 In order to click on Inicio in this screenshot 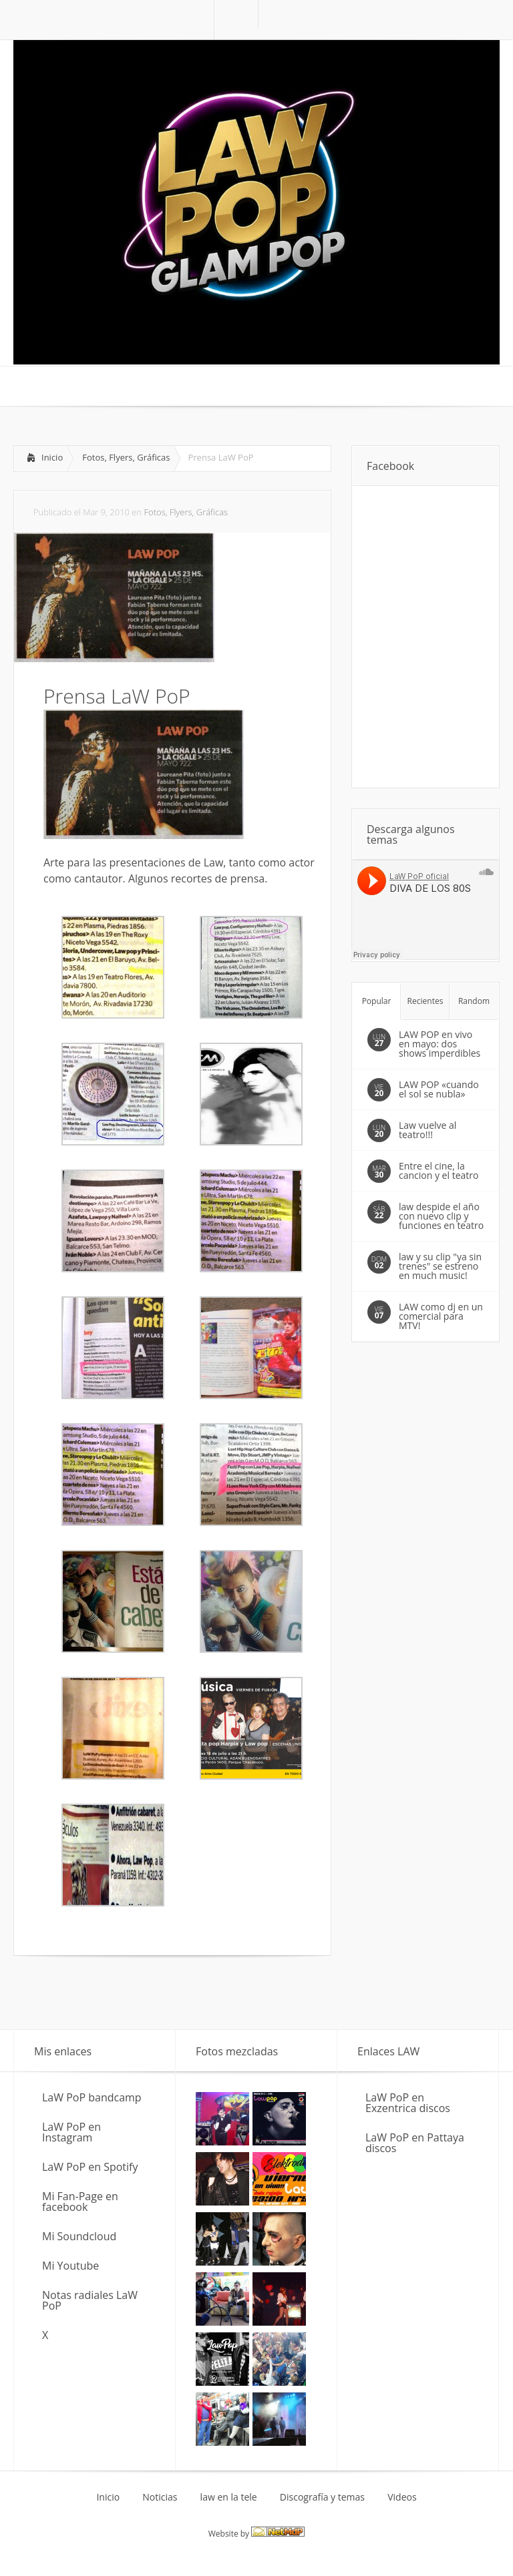, I will do `click(52, 457)`.